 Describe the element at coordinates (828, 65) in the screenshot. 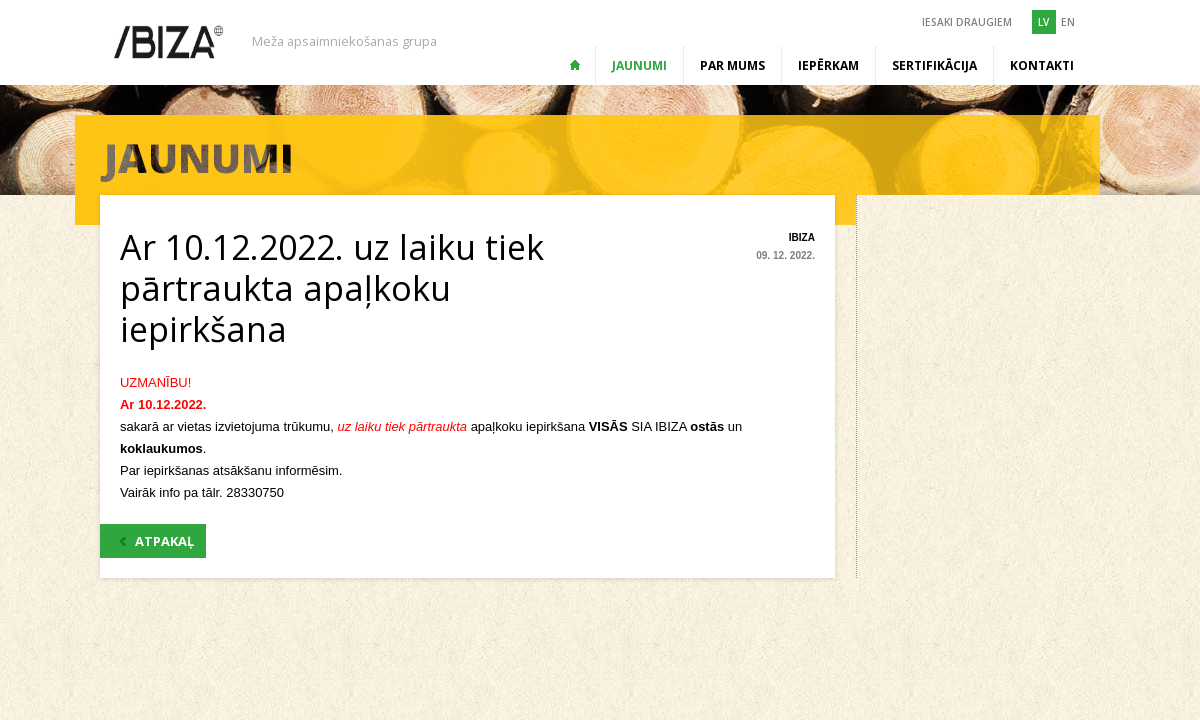

I see `Iepērkam` at that location.